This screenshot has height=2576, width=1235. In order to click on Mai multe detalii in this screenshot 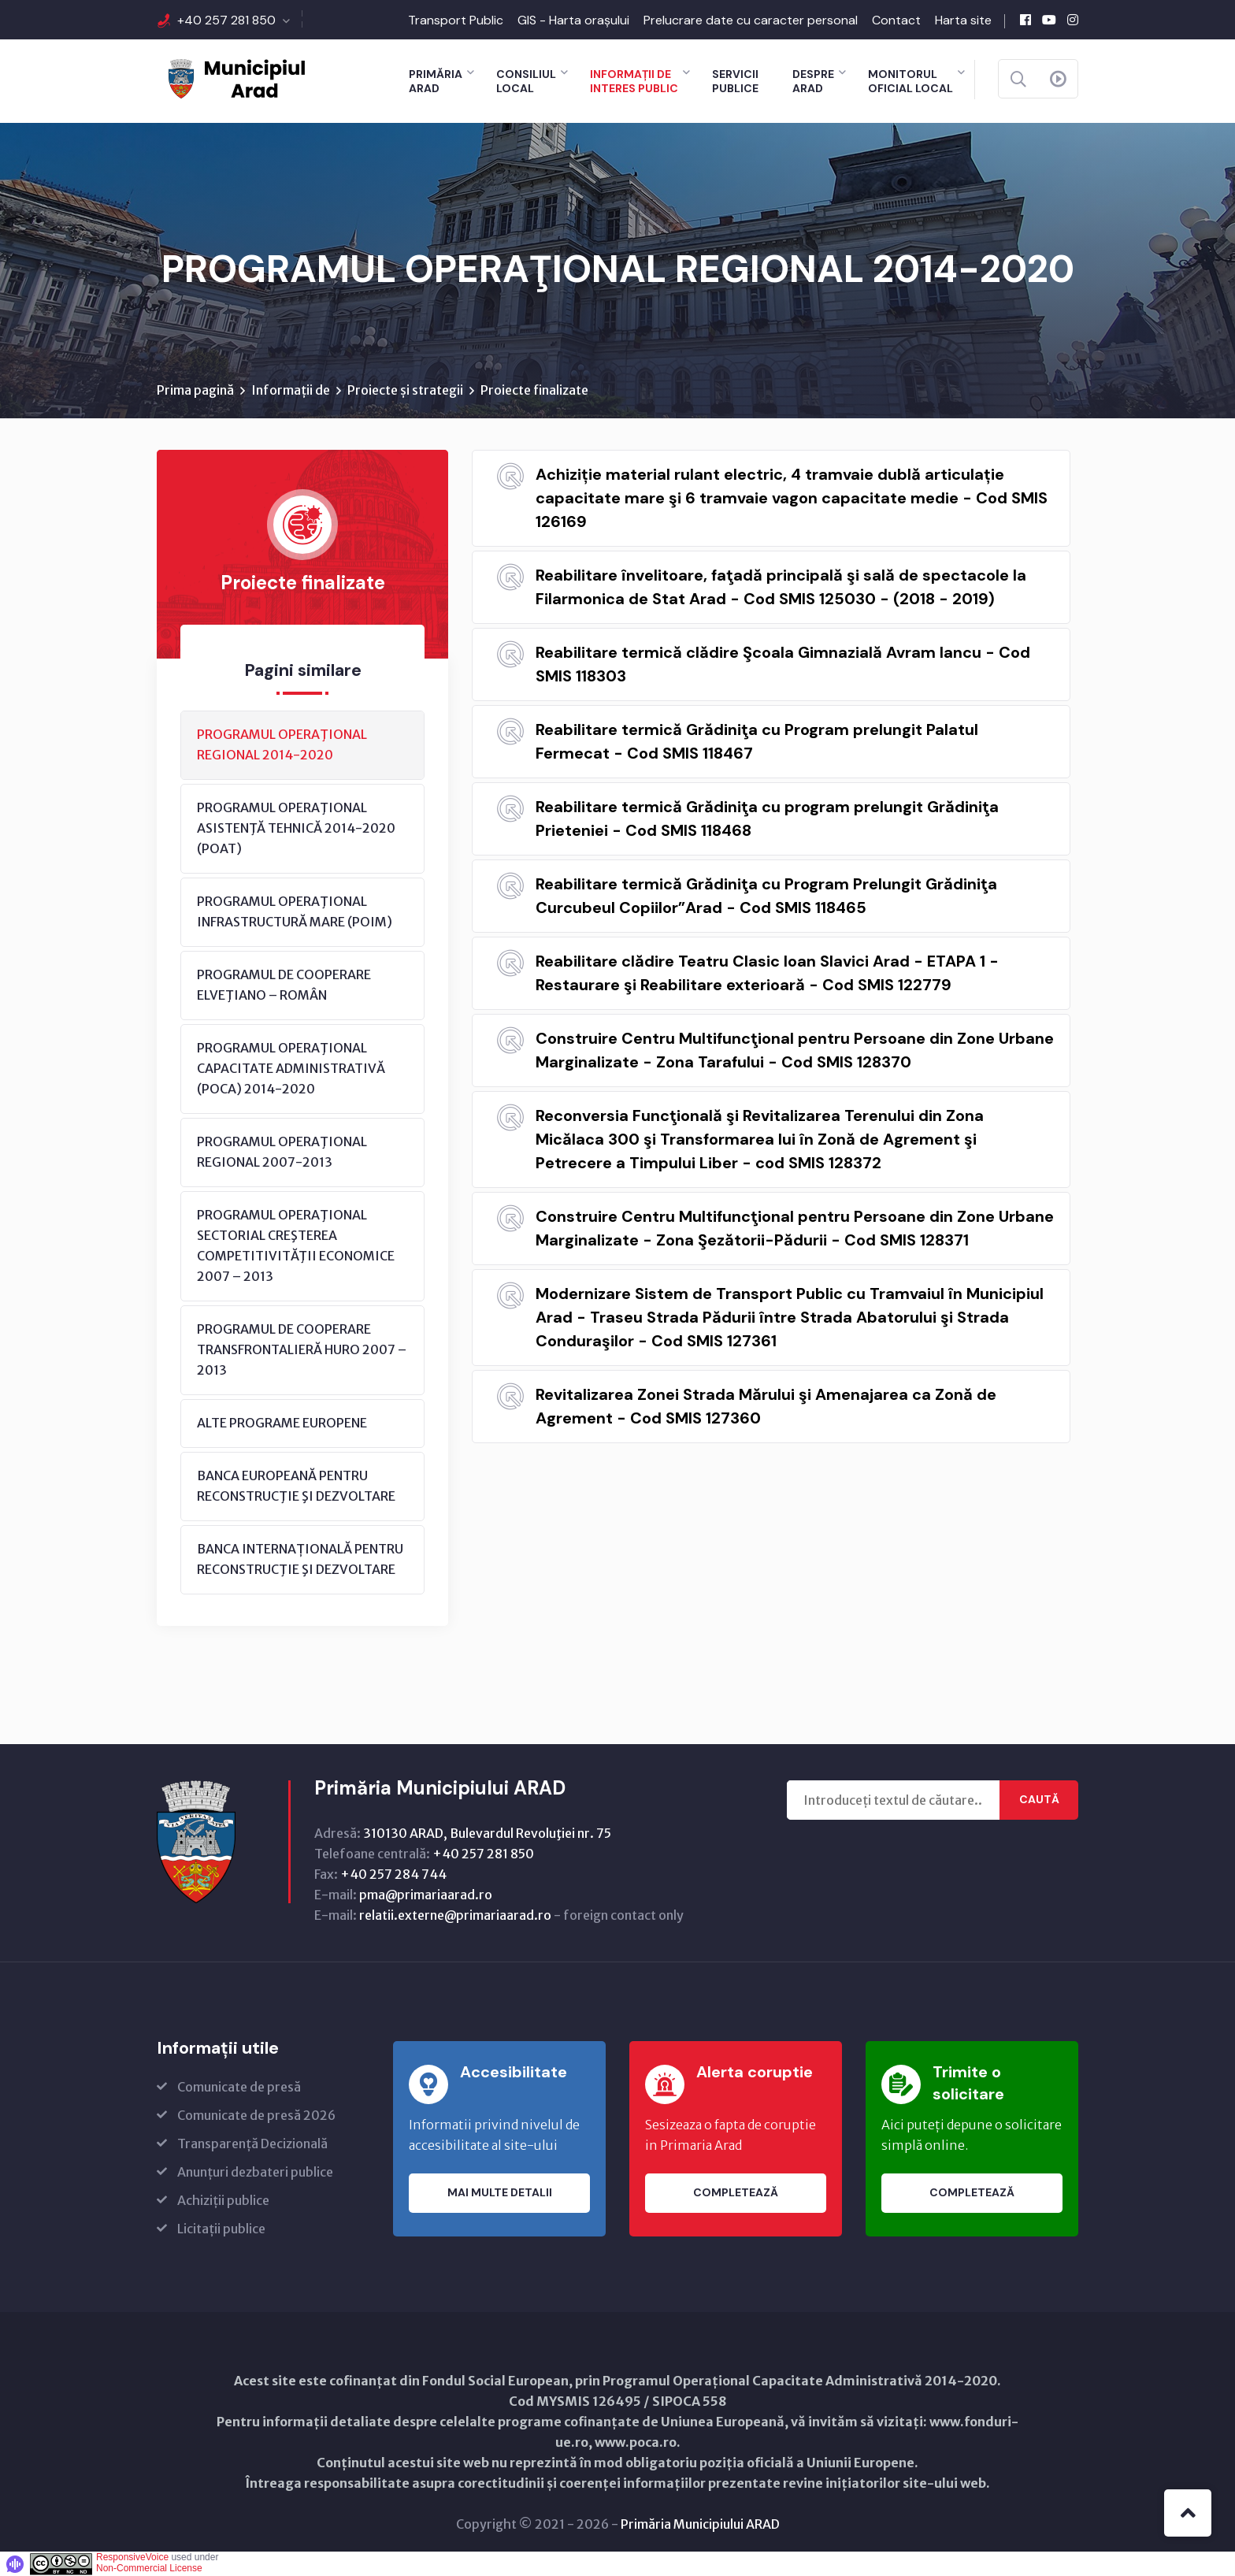, I will do `click(499, 2193)`.